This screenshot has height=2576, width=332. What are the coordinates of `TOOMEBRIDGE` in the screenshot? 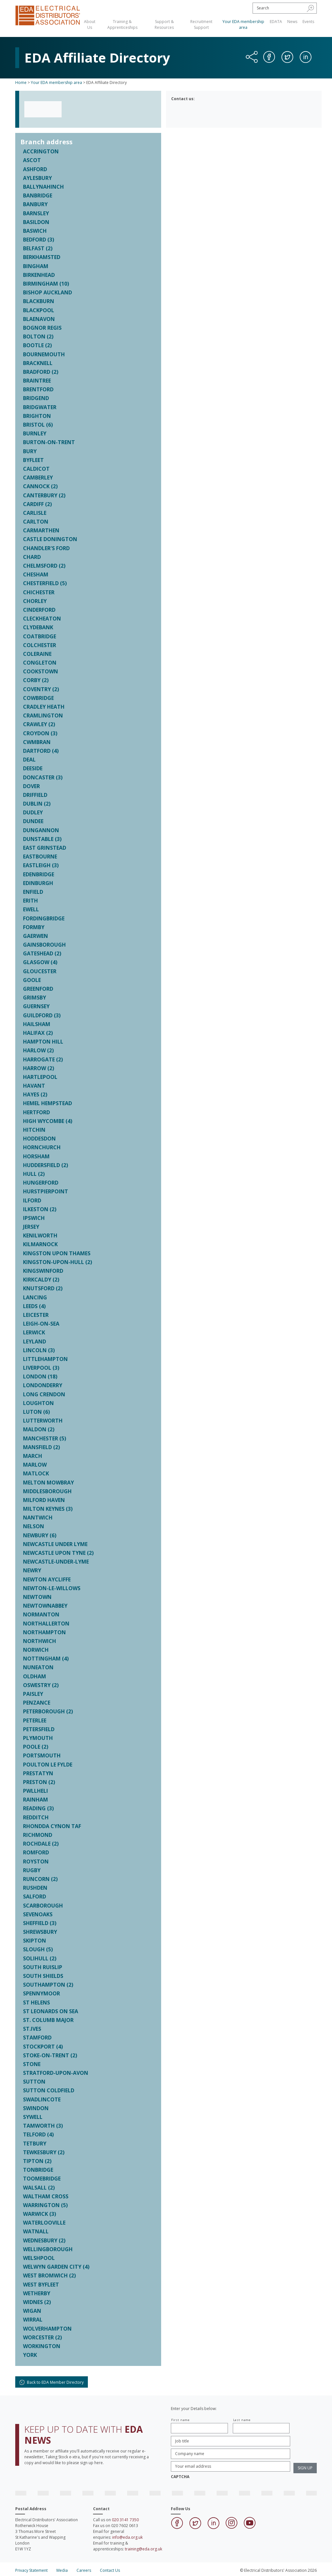 It's located at (42, 2178).